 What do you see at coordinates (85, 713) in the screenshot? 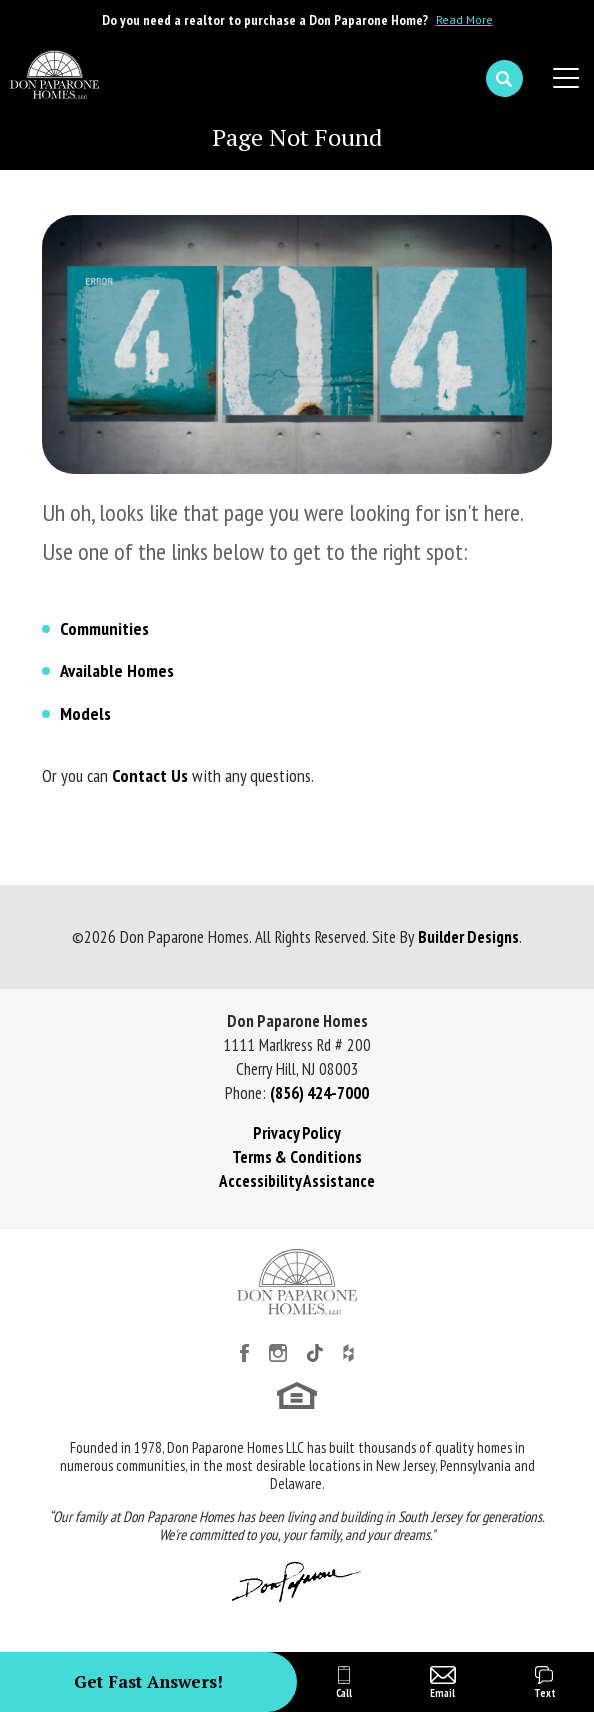
I see `Models` at bounding box center [85, 713].